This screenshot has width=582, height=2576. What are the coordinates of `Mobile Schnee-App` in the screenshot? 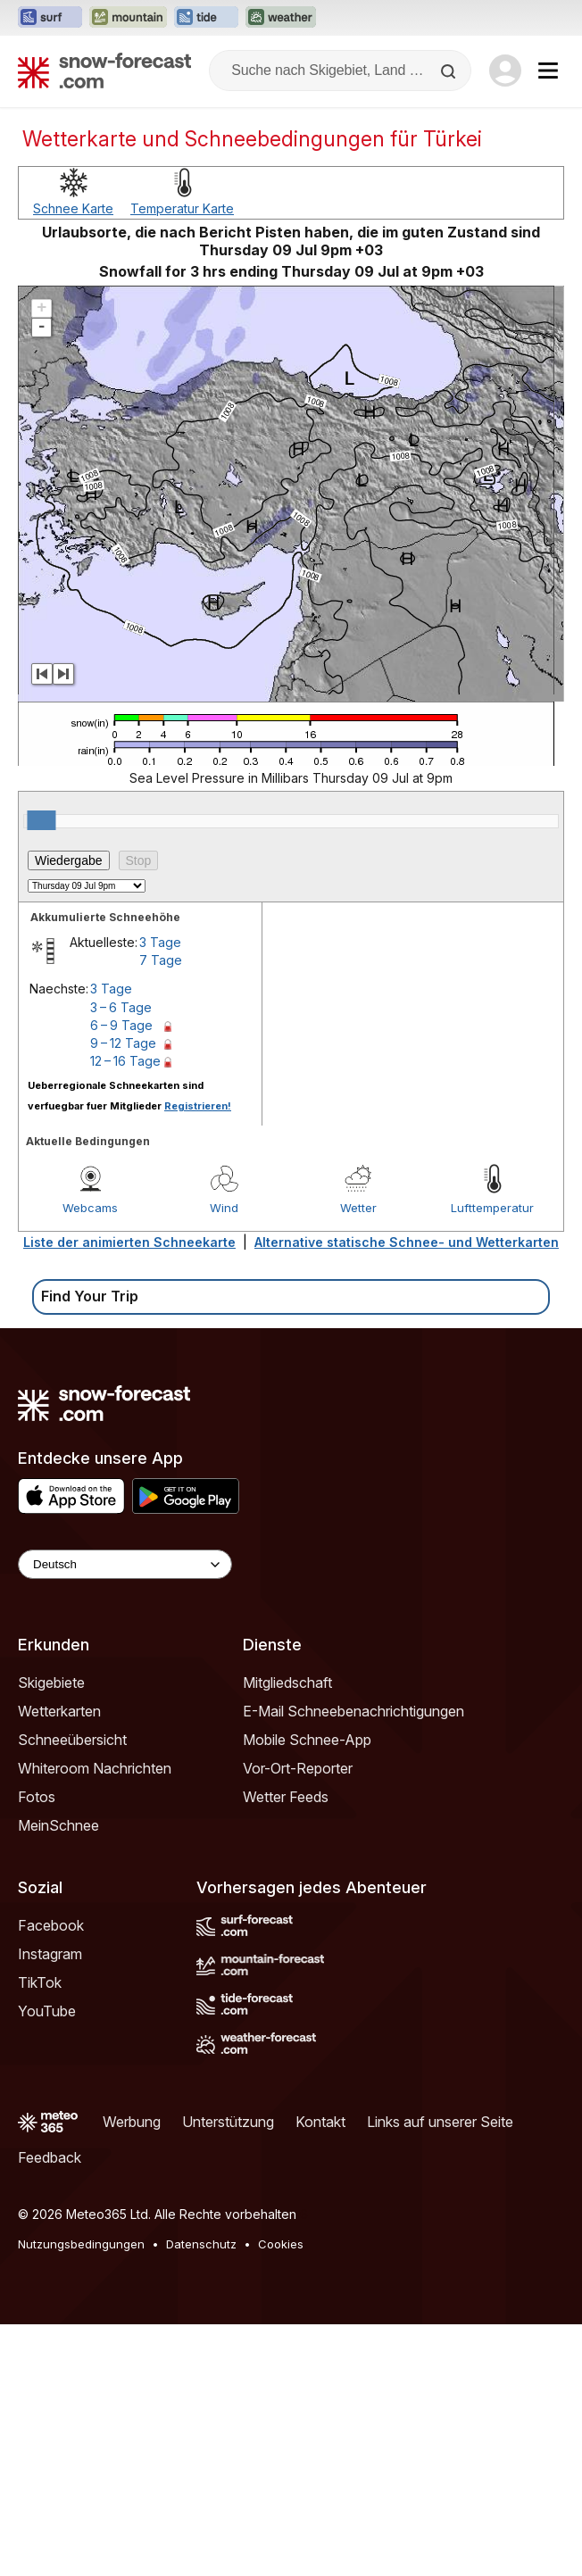 It's located at (307, 1991).